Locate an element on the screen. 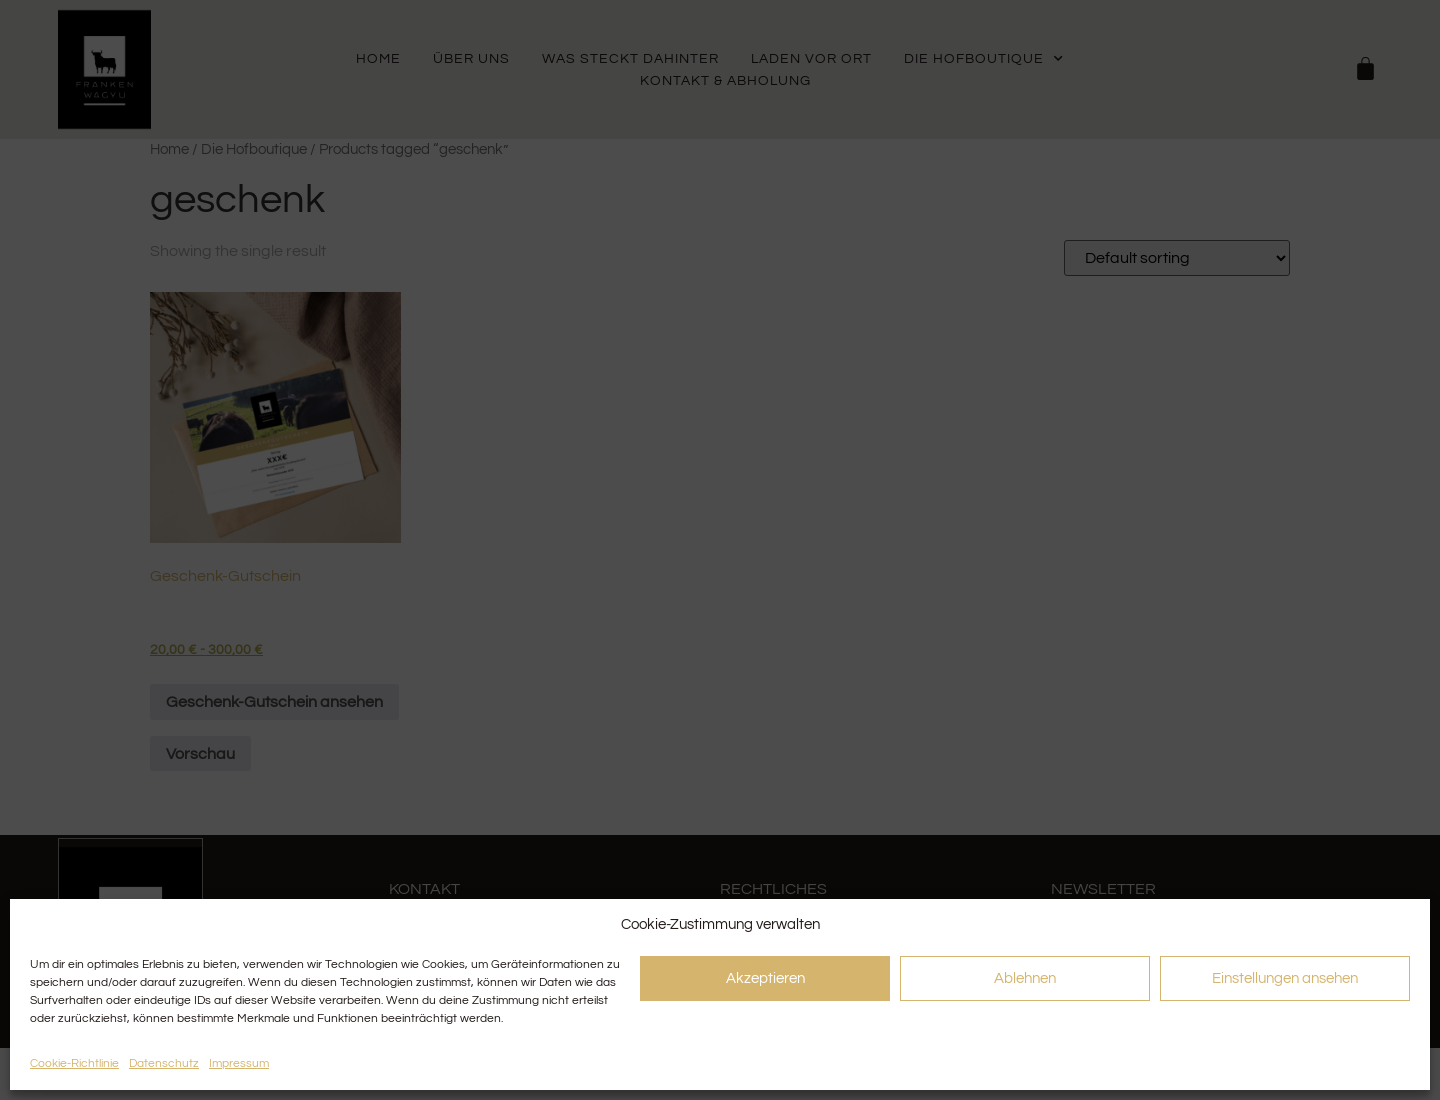 This screenshot has width=1440, height=1100. Cookie-Richtlinie is located at coordinates (74, 1063).